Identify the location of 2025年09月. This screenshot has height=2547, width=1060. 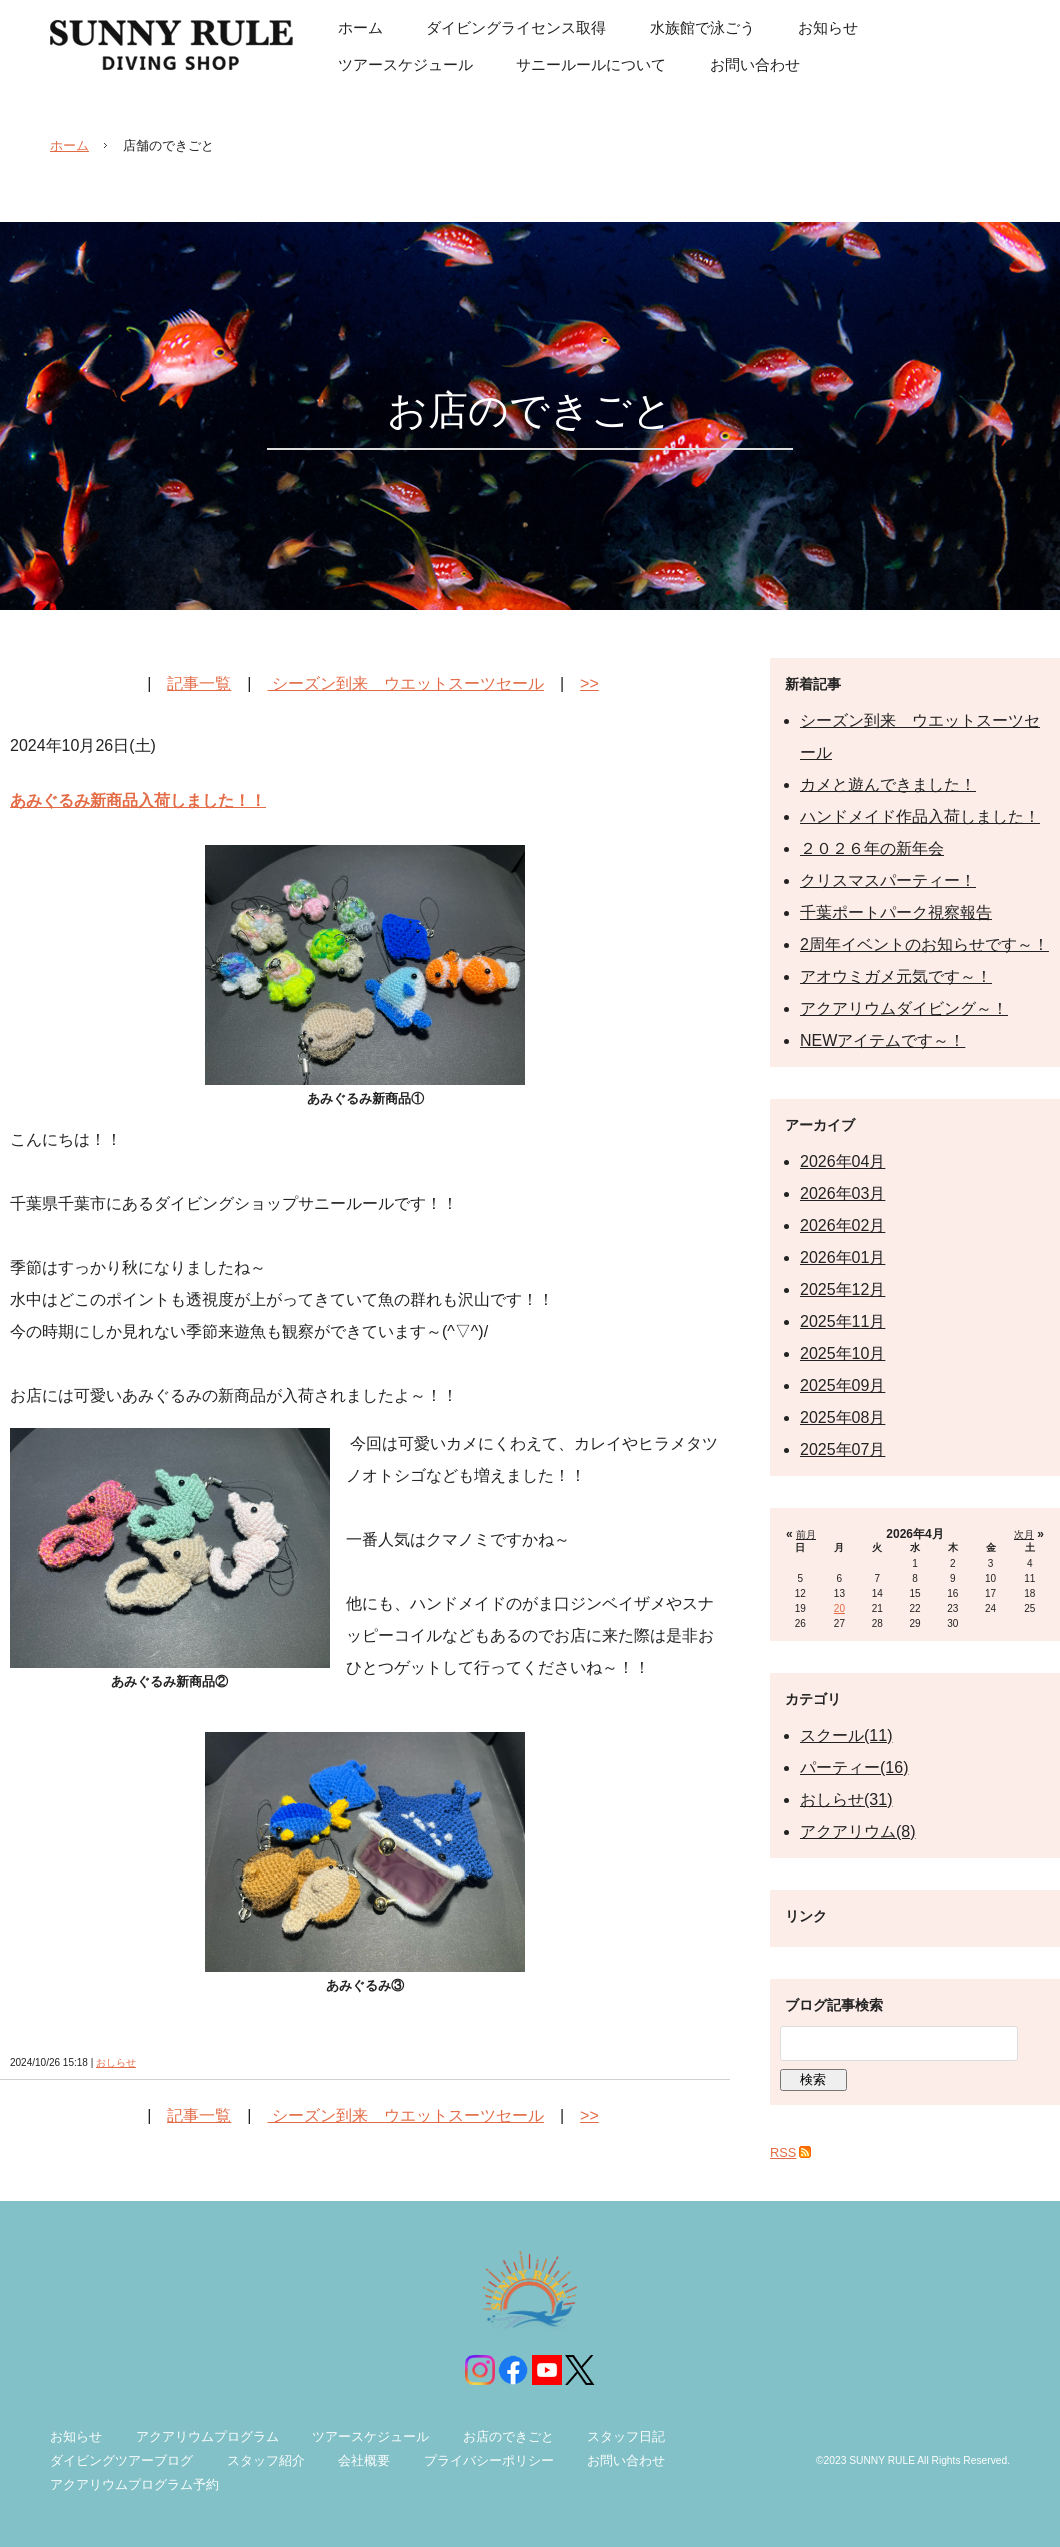
(842, 1385).